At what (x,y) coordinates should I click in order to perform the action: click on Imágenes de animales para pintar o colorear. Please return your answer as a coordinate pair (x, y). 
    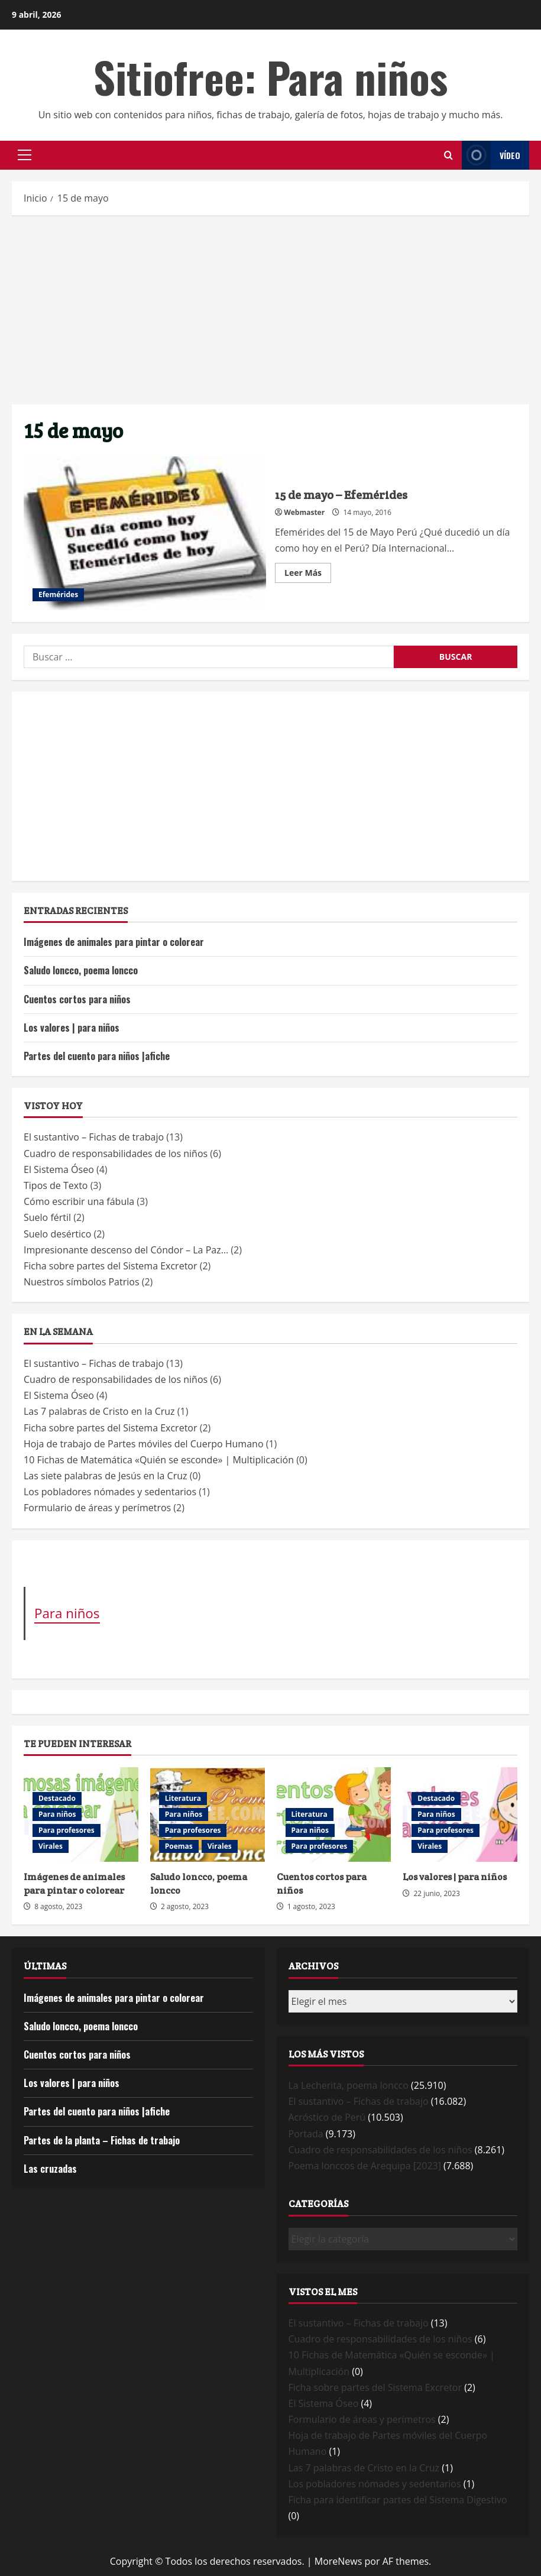
    Looking at the image, I should click on (114, 942).